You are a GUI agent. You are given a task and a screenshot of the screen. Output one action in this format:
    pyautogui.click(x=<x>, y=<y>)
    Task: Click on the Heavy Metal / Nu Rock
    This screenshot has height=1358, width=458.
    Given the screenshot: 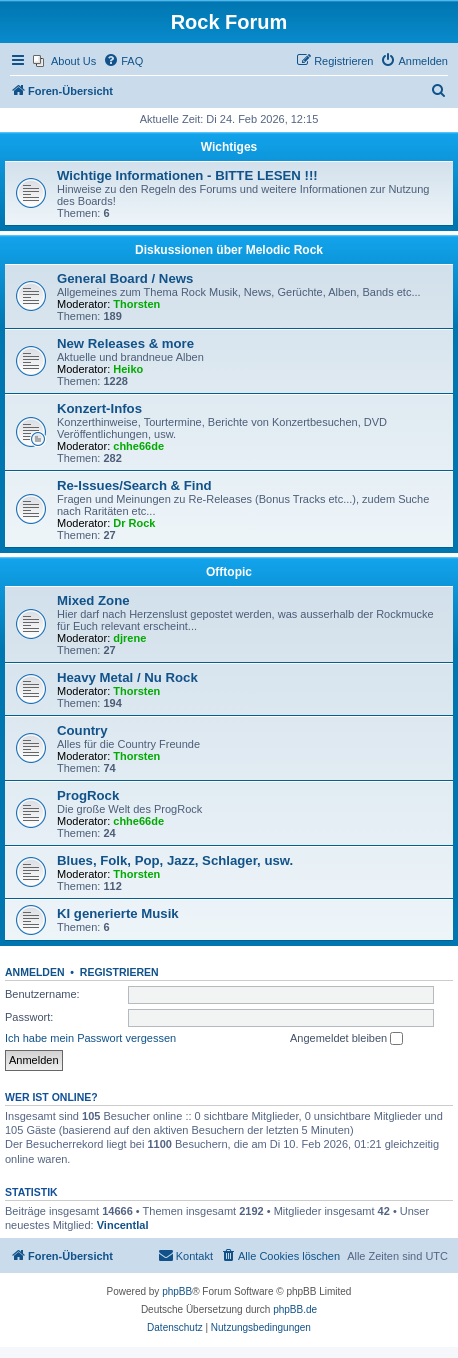 What is the action you would take?
    pyautogui.click(x=127, y=677)
    